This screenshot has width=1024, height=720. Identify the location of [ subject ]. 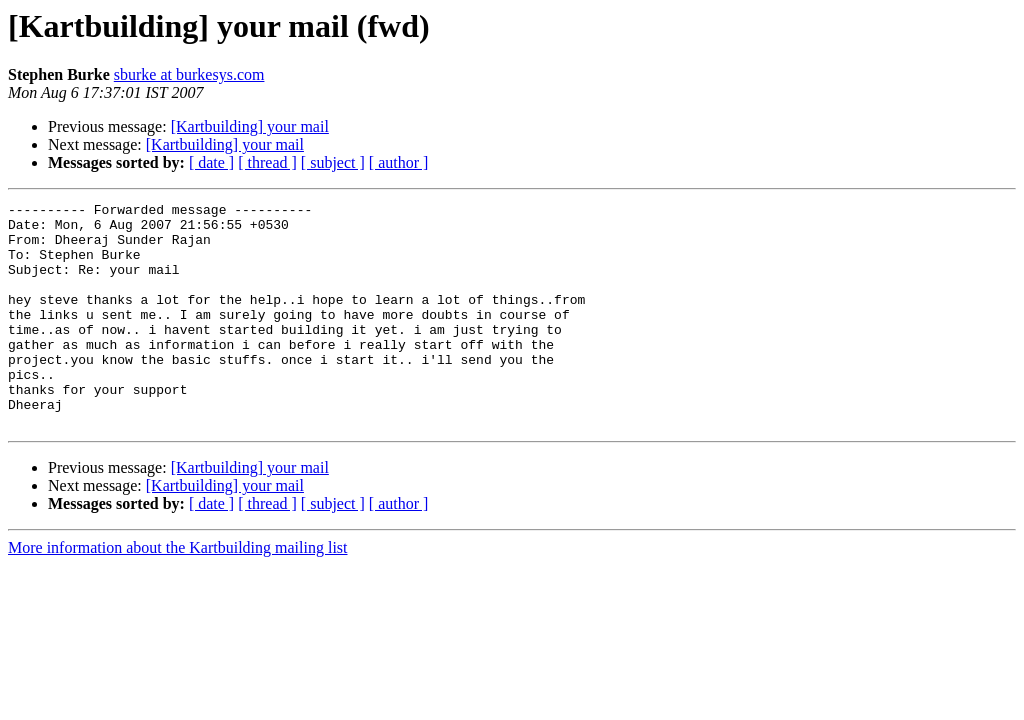
(333, 162).